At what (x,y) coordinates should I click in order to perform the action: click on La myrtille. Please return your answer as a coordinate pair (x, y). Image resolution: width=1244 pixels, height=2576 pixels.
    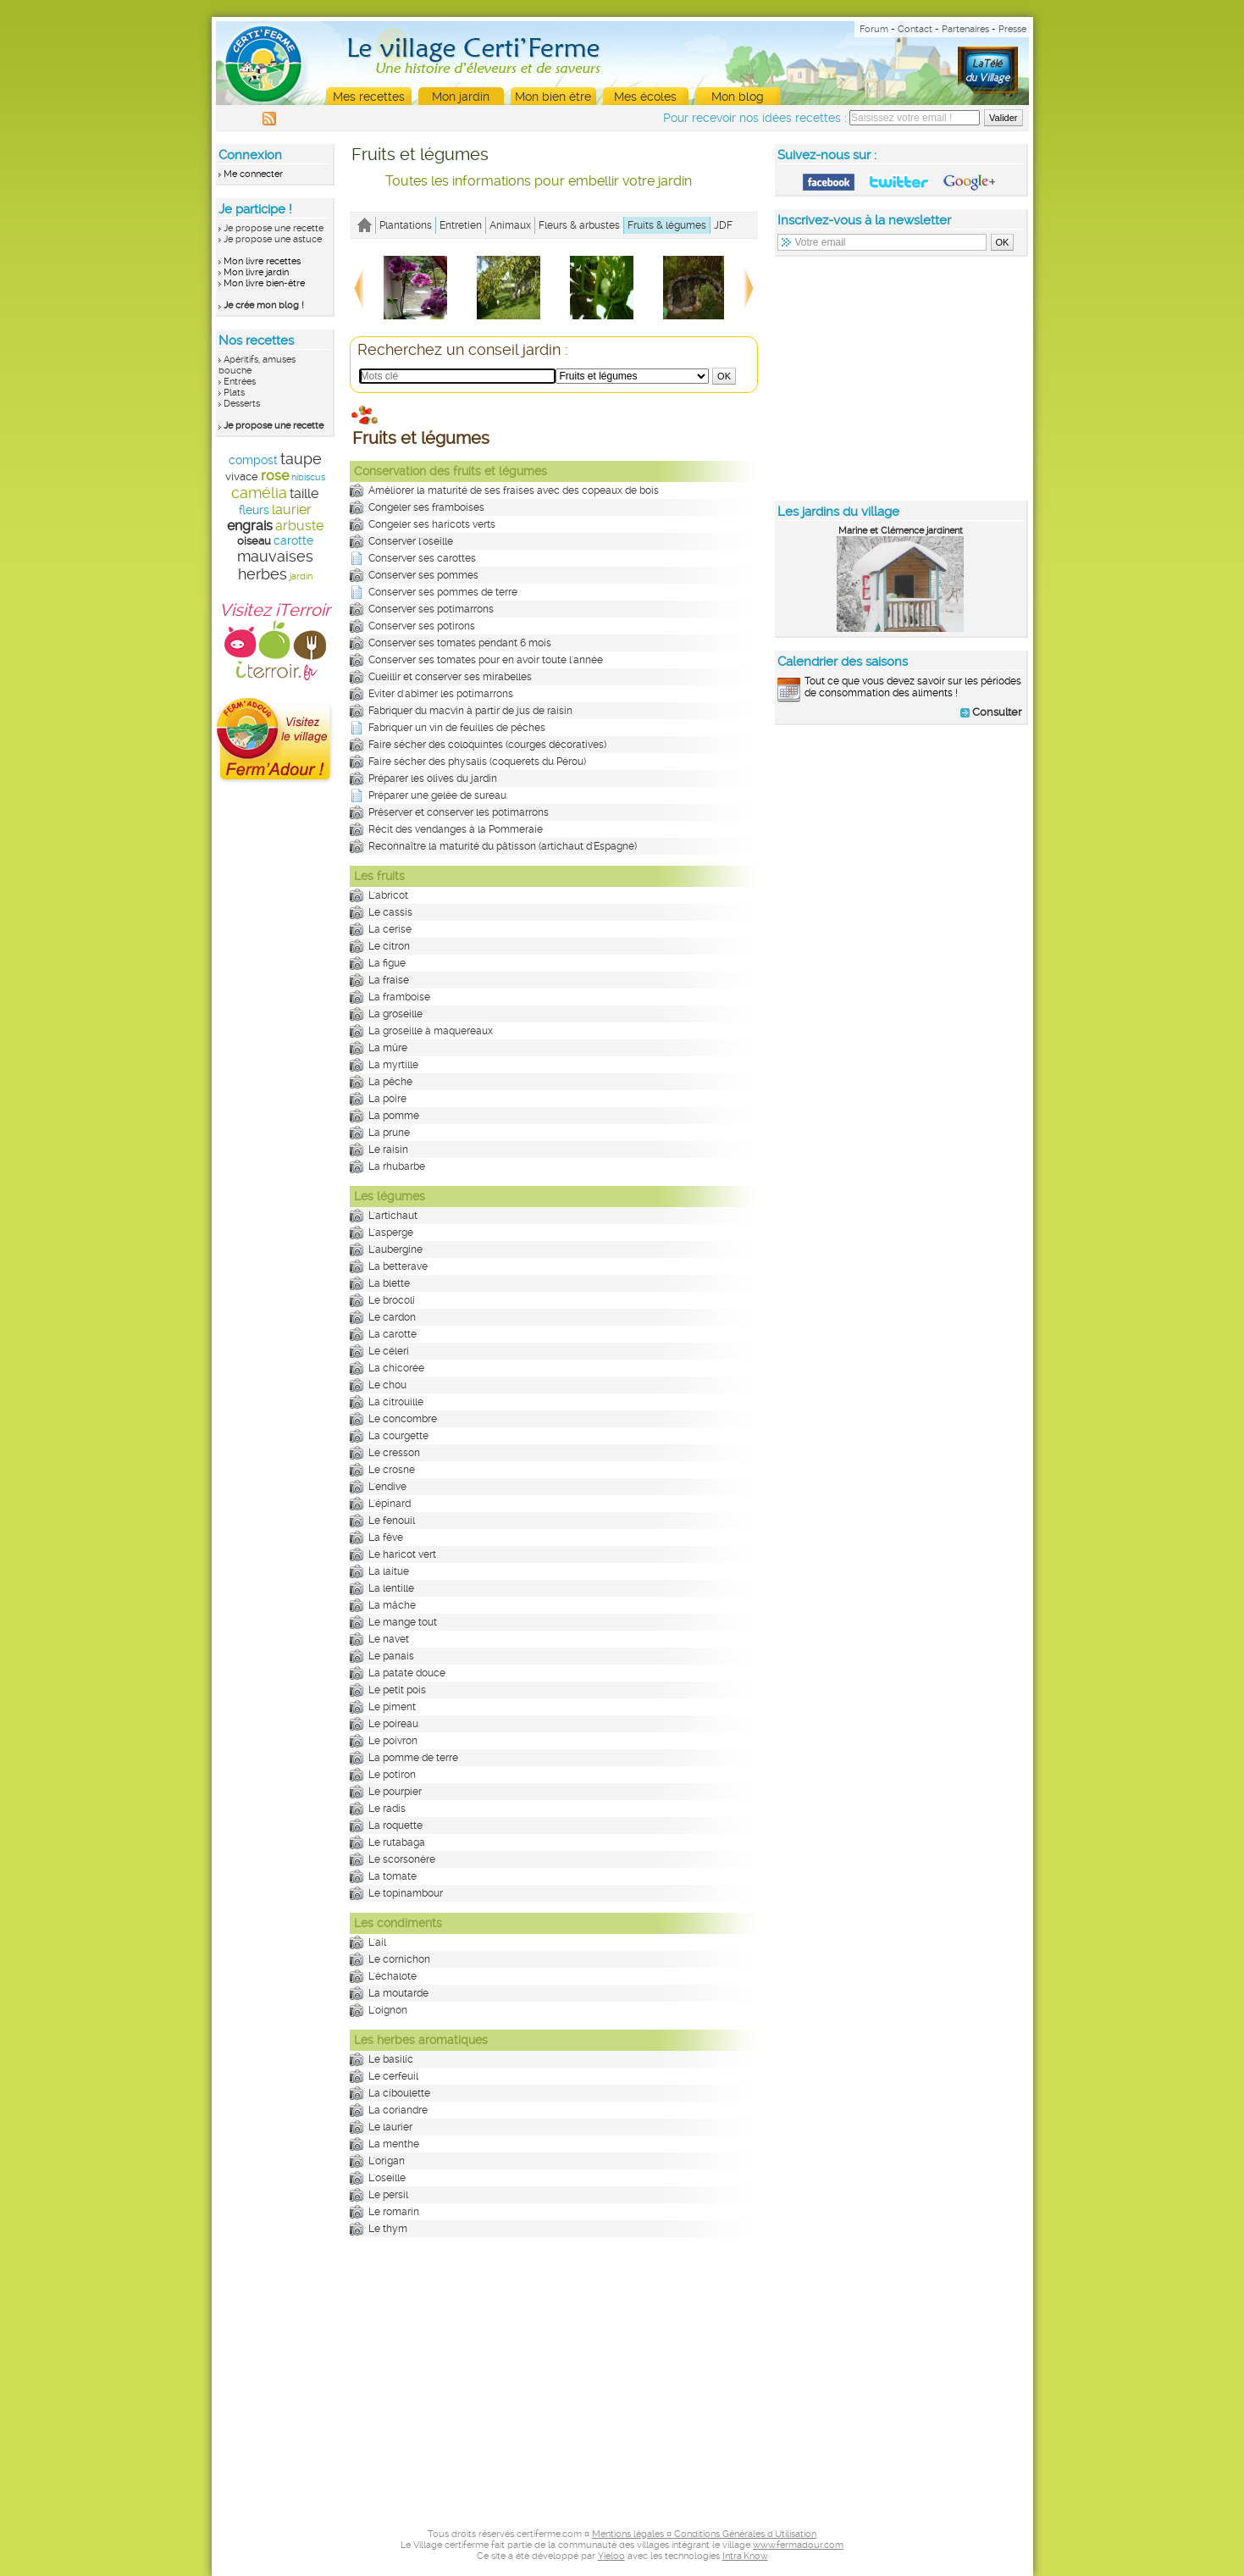
    Looking at the image, I should click on (393, 1065).